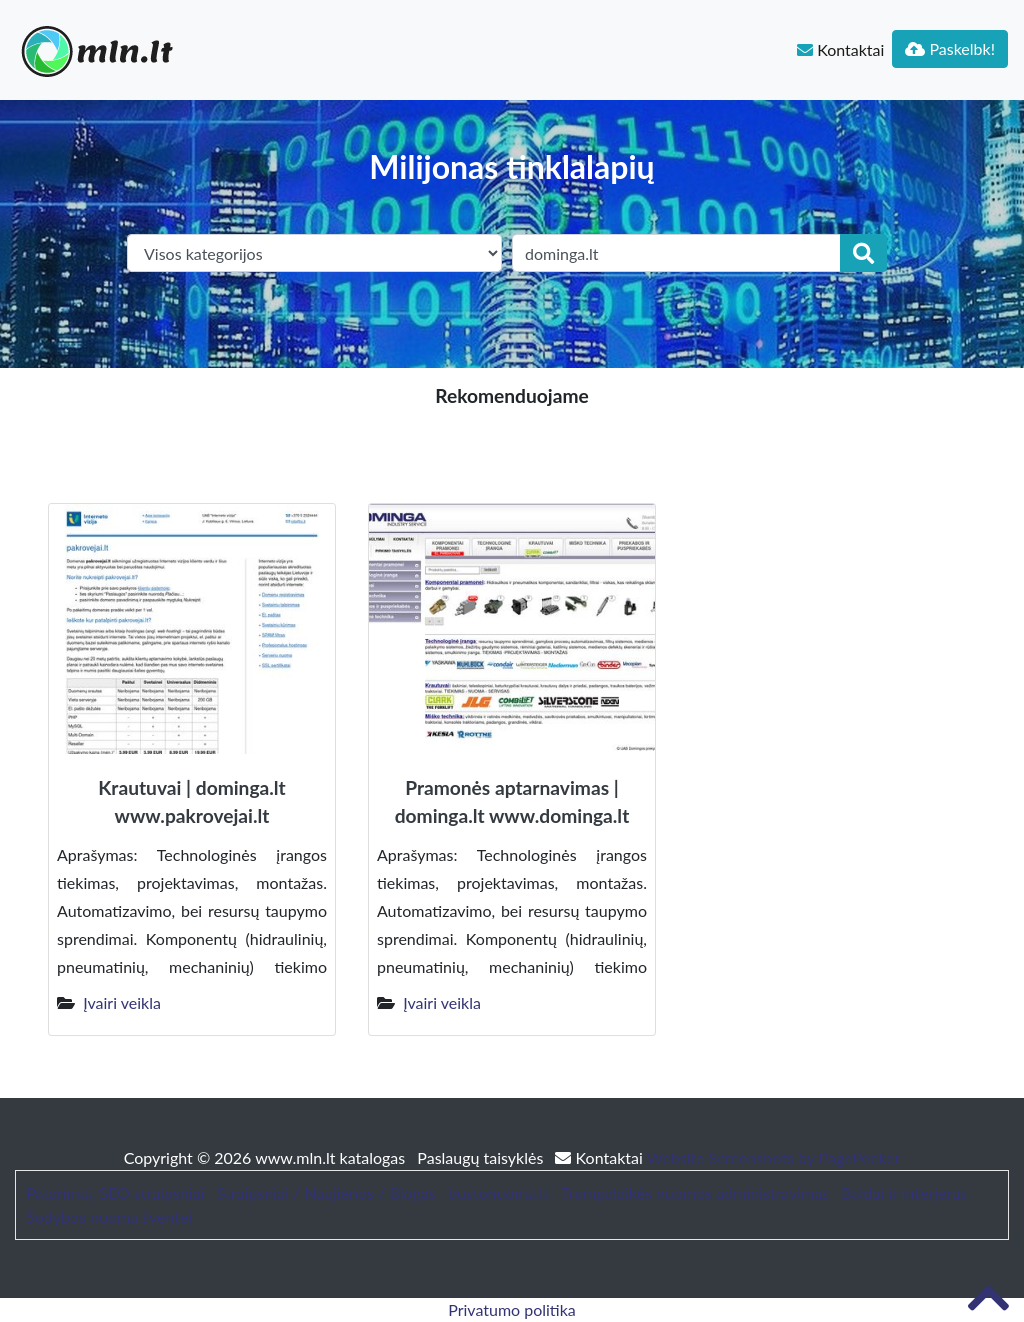 The image size is (1024, 1322). Describe the element at coordinates (840, 49) in the screenshot. I see `Kontaktai` at that location.